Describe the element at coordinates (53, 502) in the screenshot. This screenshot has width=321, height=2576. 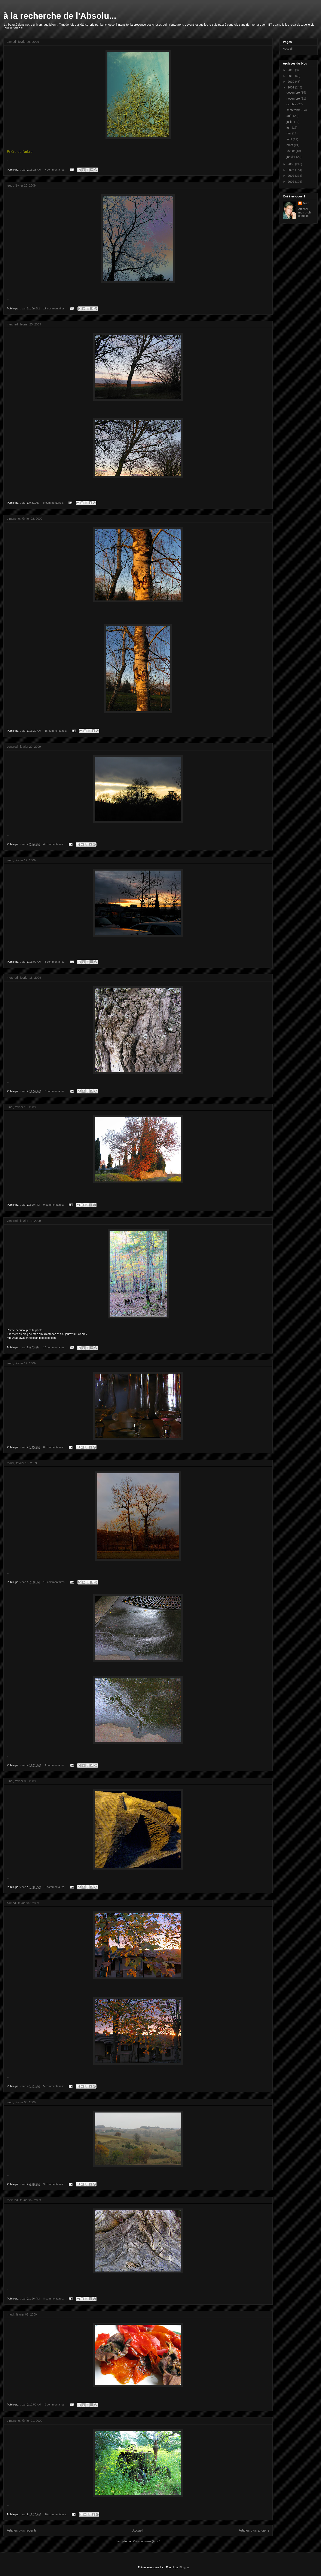
I see `8 commentaires:` at that location.